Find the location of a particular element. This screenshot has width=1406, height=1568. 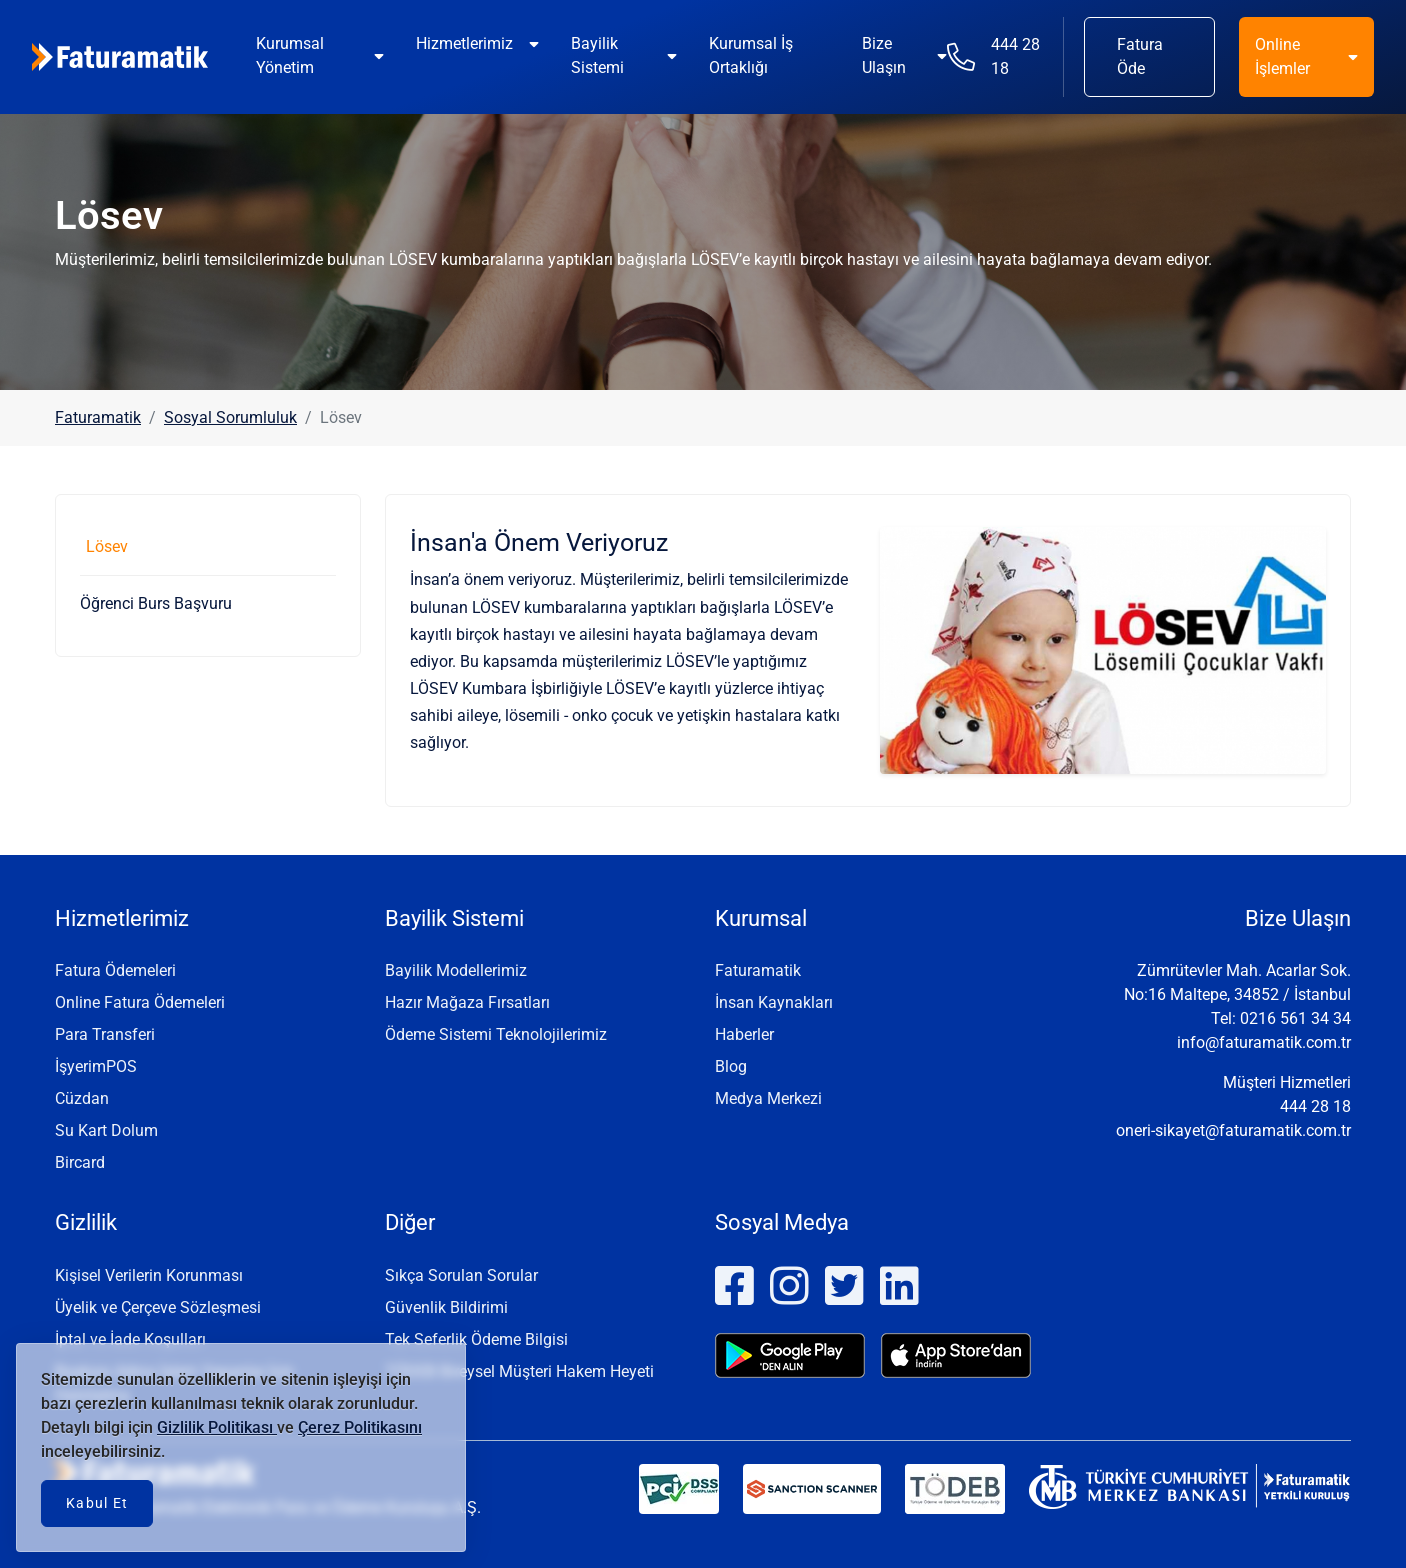

oneri-sikayet@faturamatik.com.tr is located at coordinates (1233, 1130).